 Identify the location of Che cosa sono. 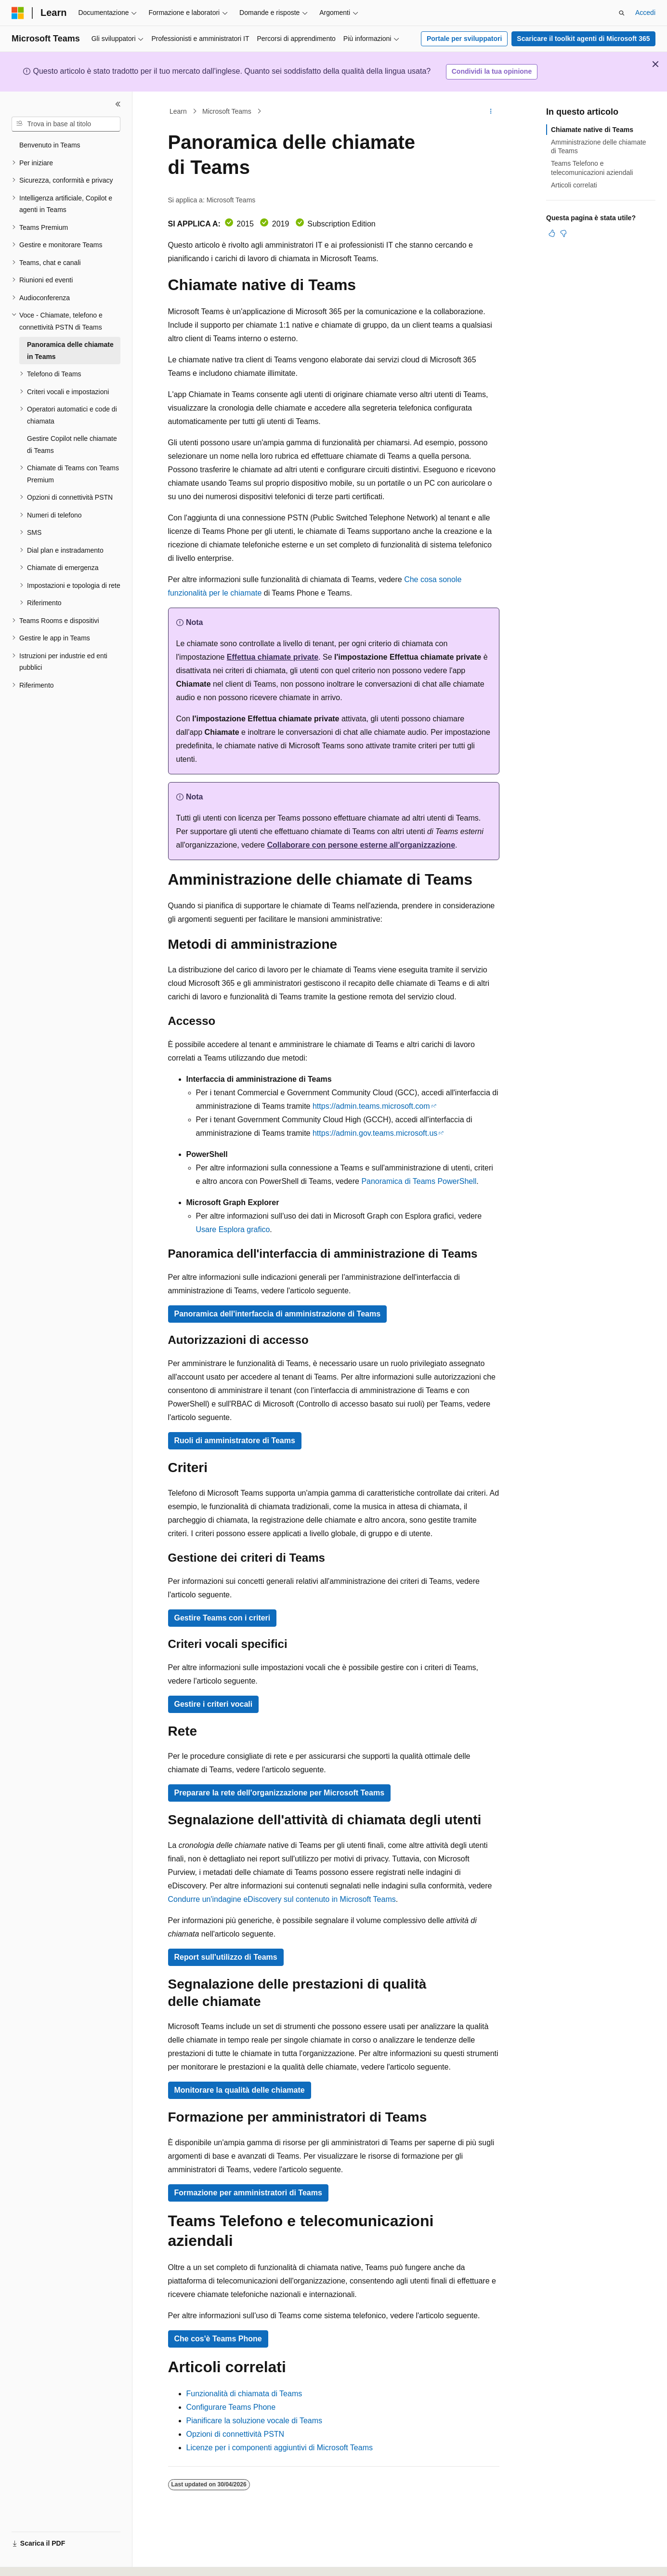
(430, 579).